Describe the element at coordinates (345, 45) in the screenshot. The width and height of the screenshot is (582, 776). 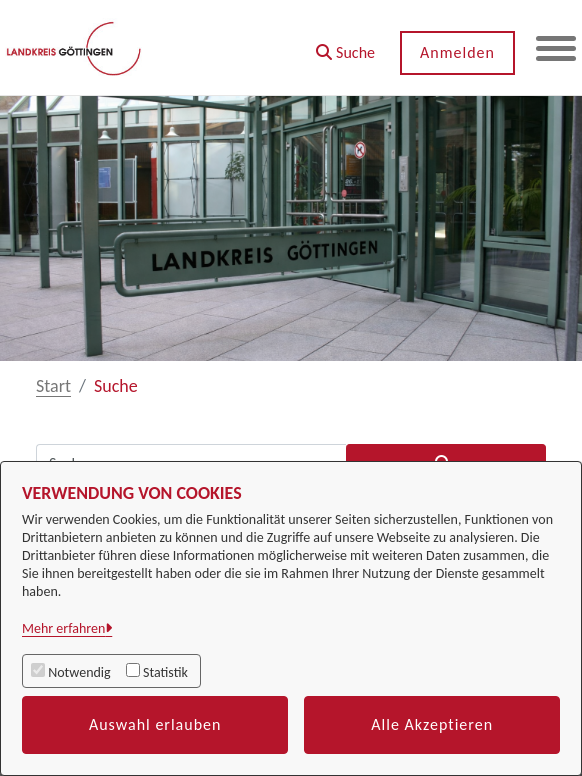
I see `[button]` at that location.